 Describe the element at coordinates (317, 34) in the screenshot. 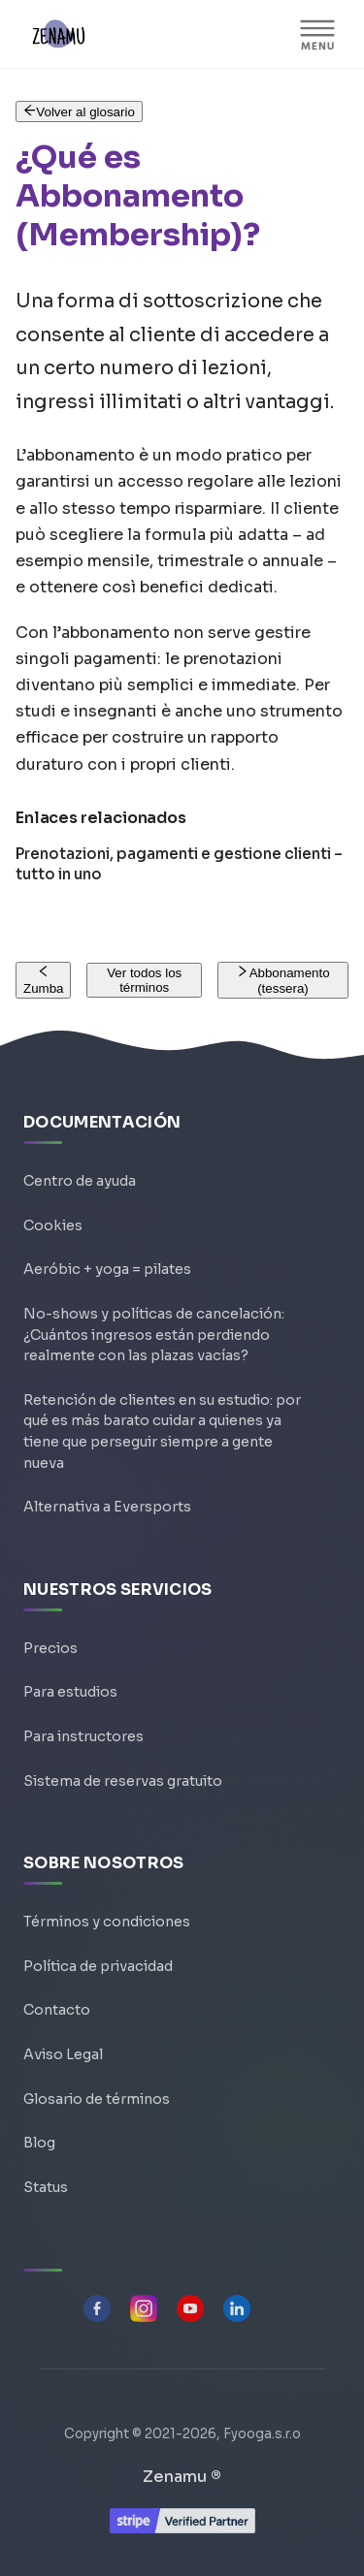

I see `[Alternar barra lateral]` at that location.